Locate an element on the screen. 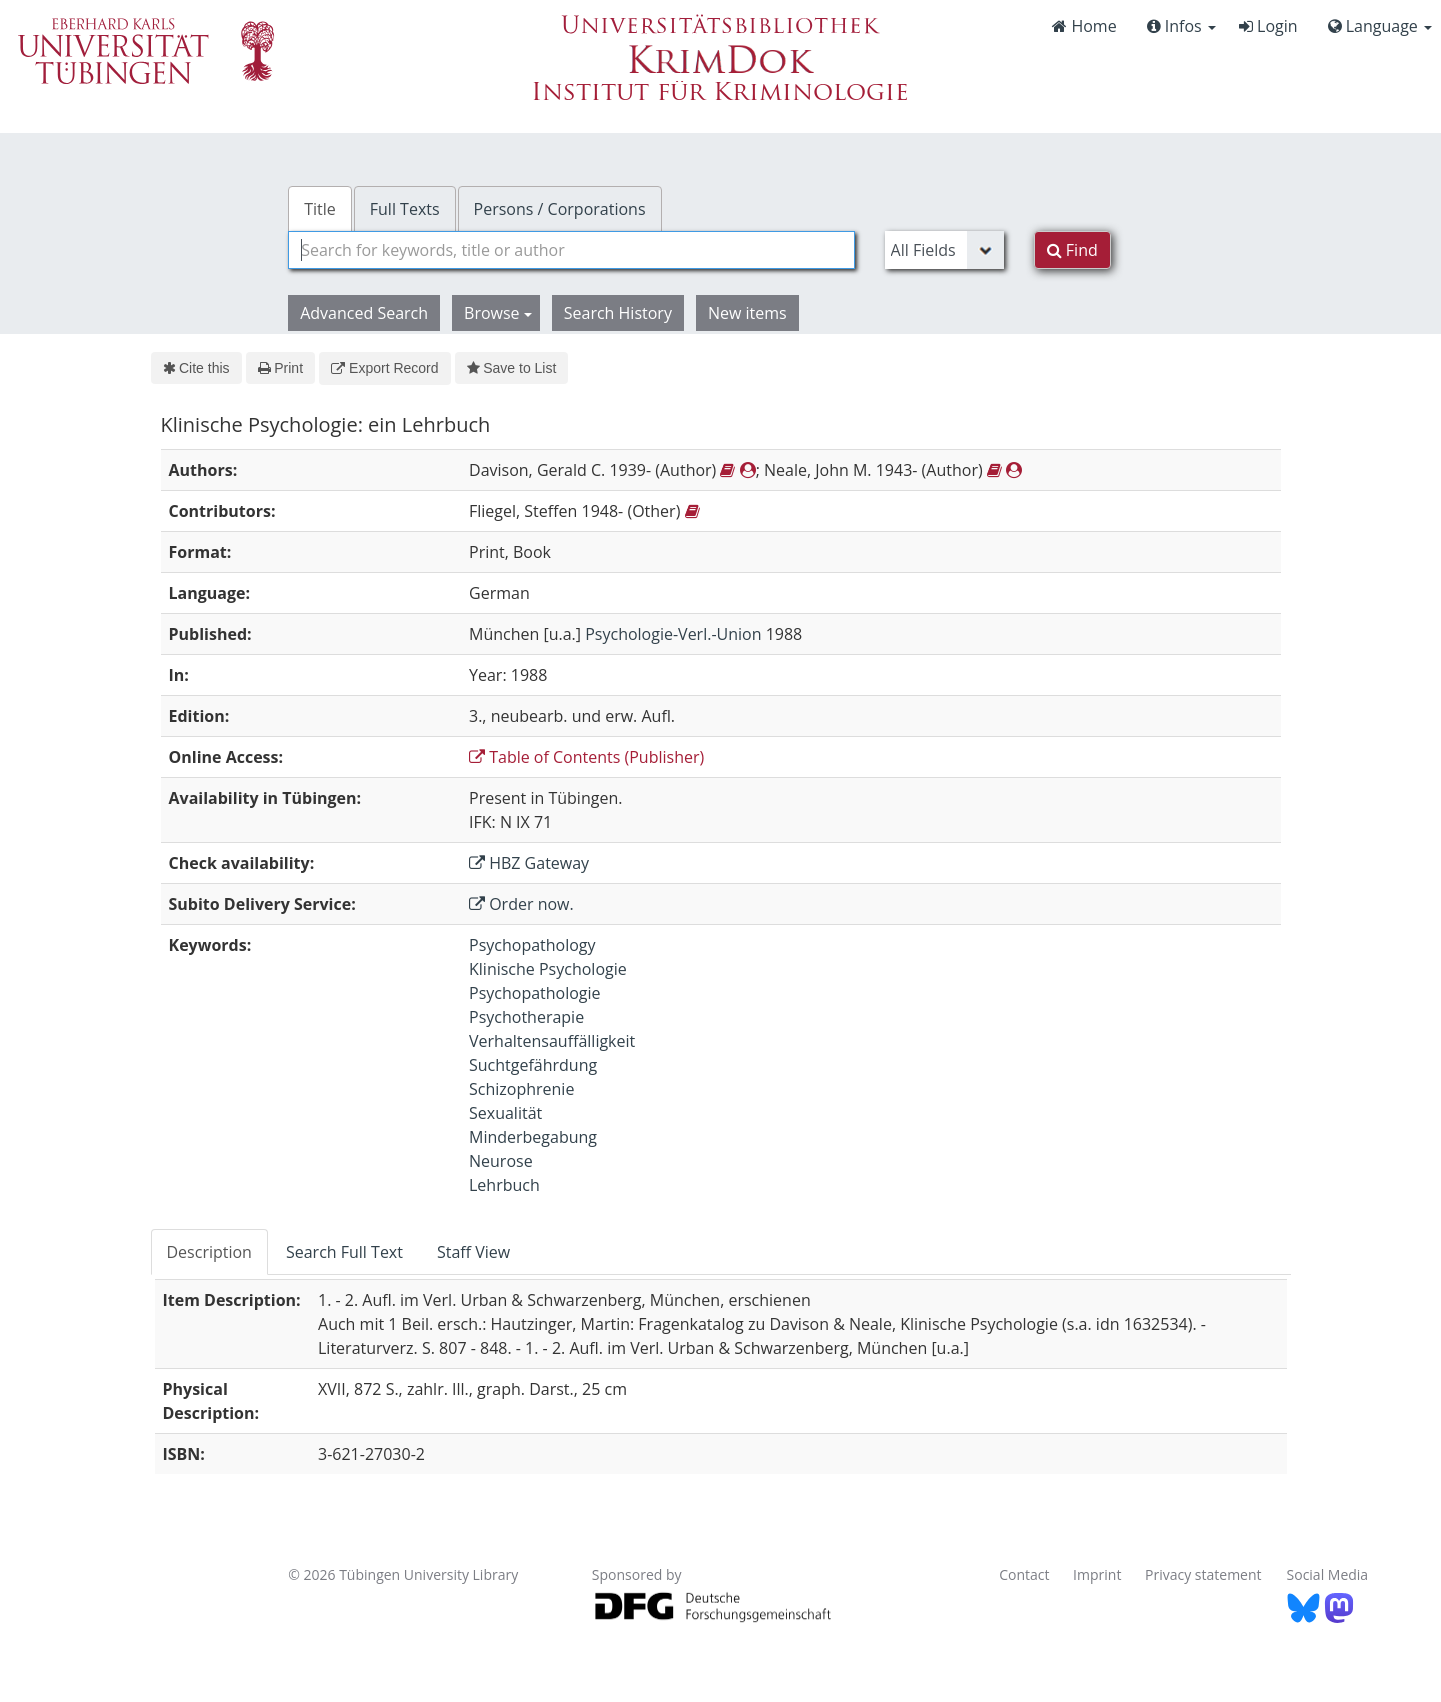 The image size is (1441, 1702). Advanced Search [button] is located at coordinates (364, 313).